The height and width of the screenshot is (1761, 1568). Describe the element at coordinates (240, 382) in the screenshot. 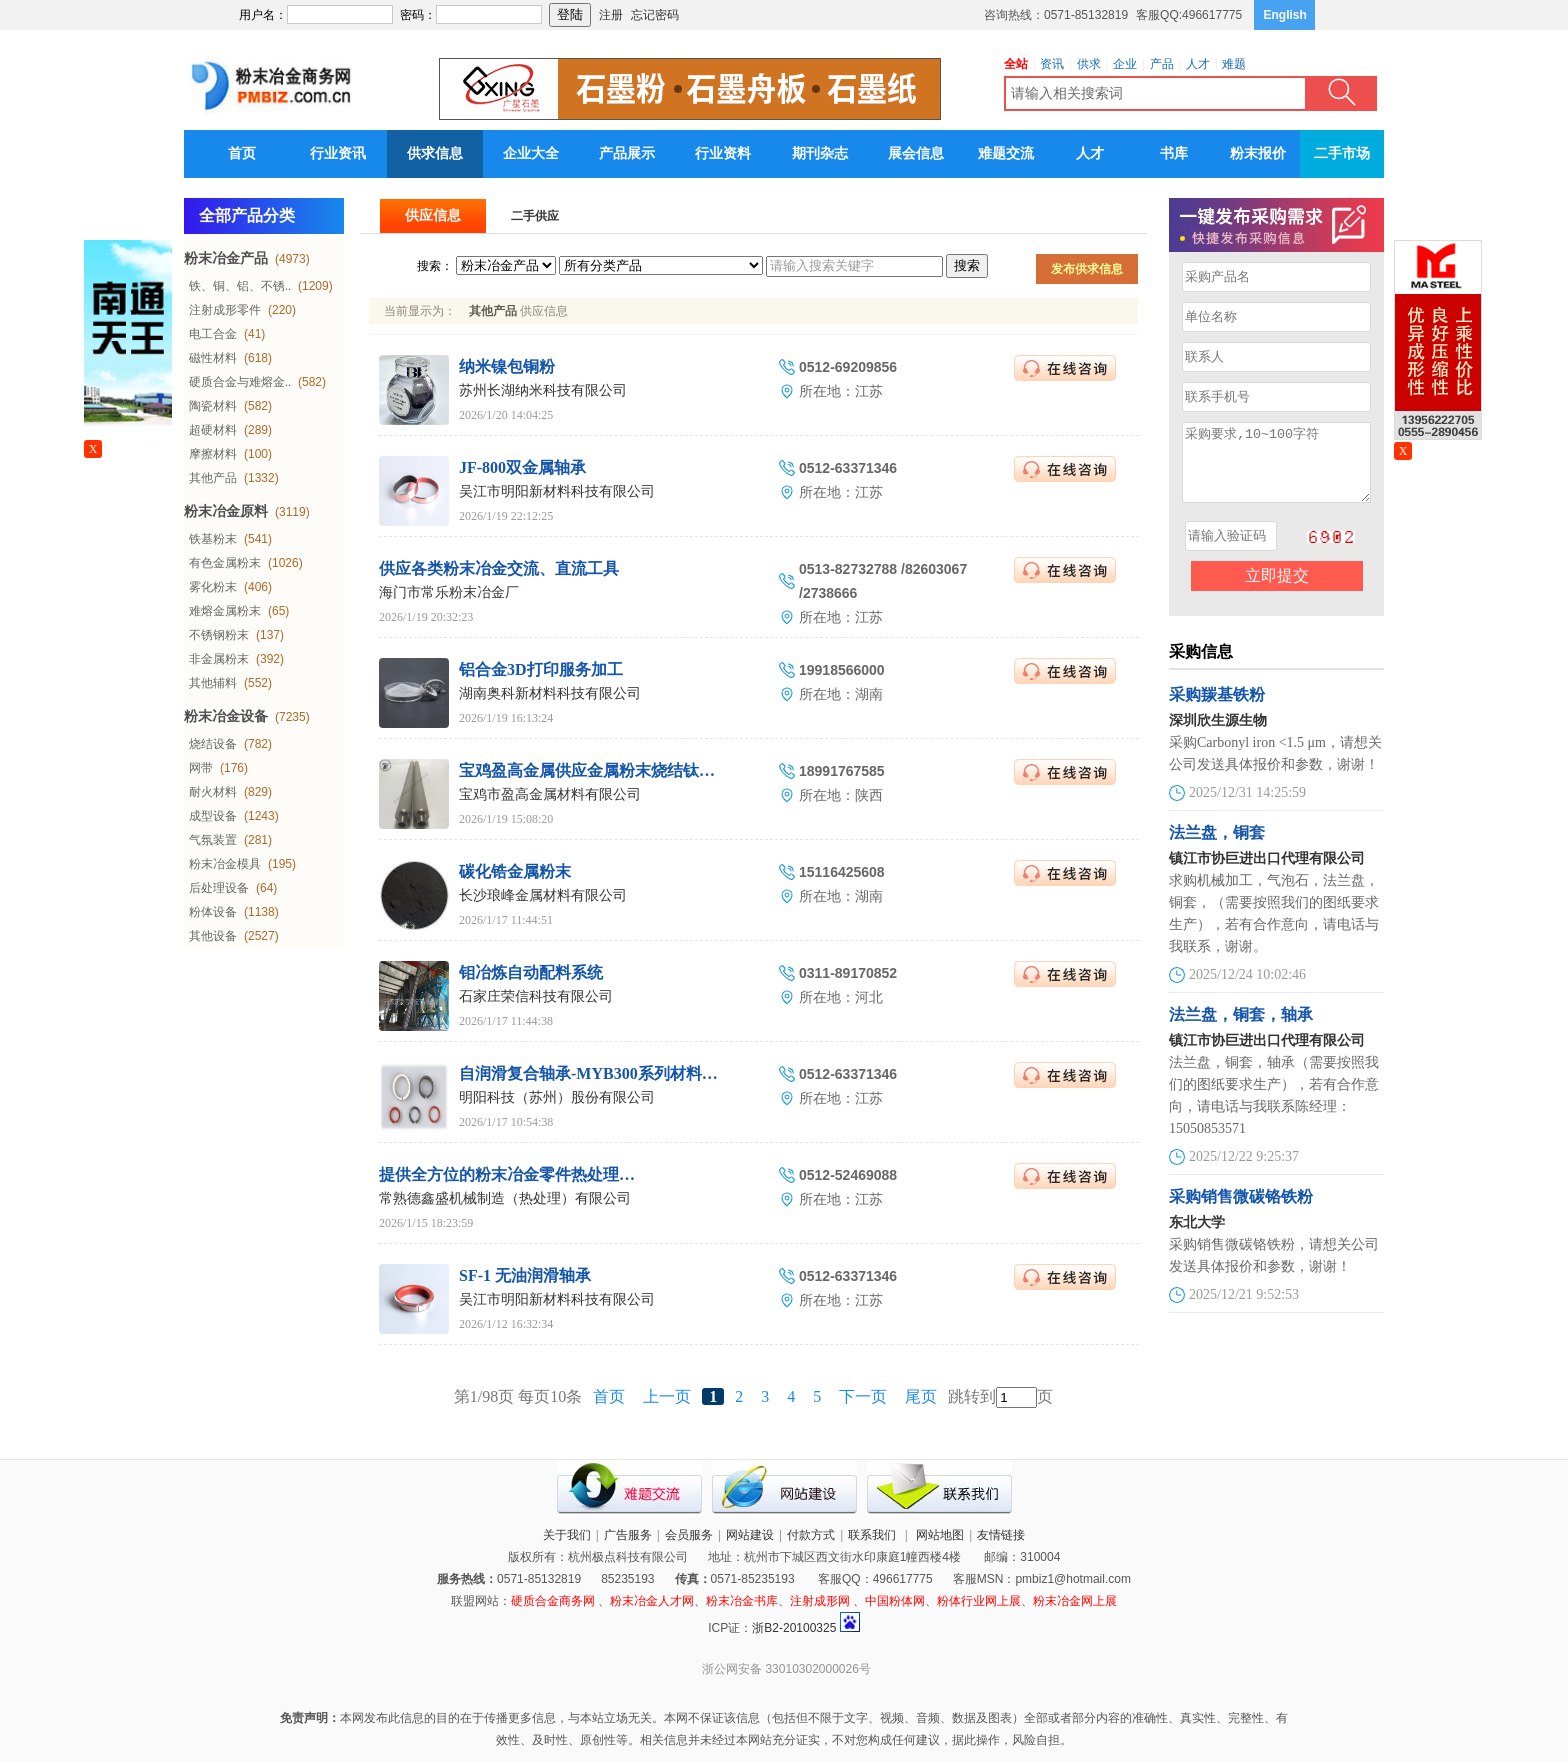

I see `硬质合金与难熔金..` at that location.